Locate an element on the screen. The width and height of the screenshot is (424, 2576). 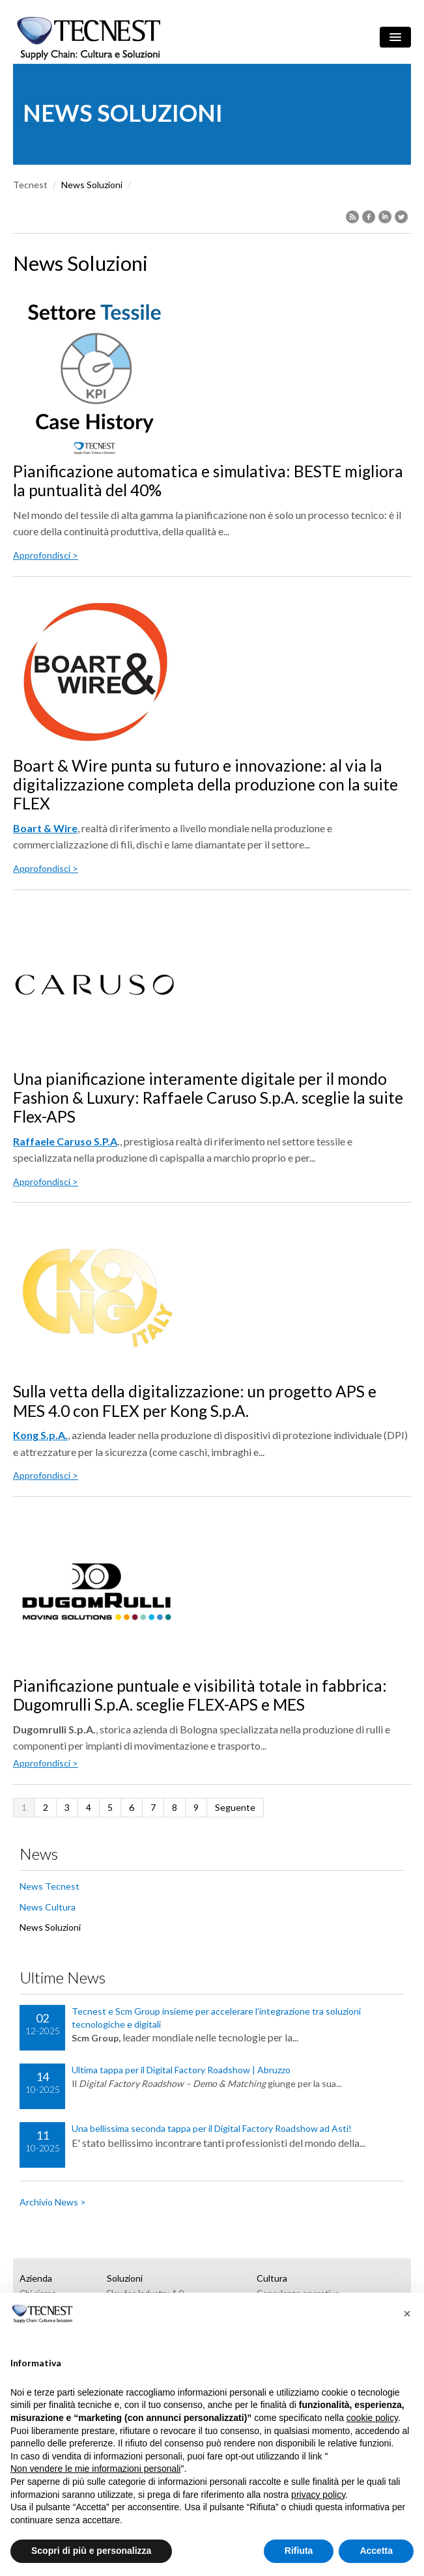
Pianificazione puntuale e visibilità totale in fabbrica: Dugomrulli S.p.A. sceglie FLEX-APS e MES is located at coordinates (200, 1695).